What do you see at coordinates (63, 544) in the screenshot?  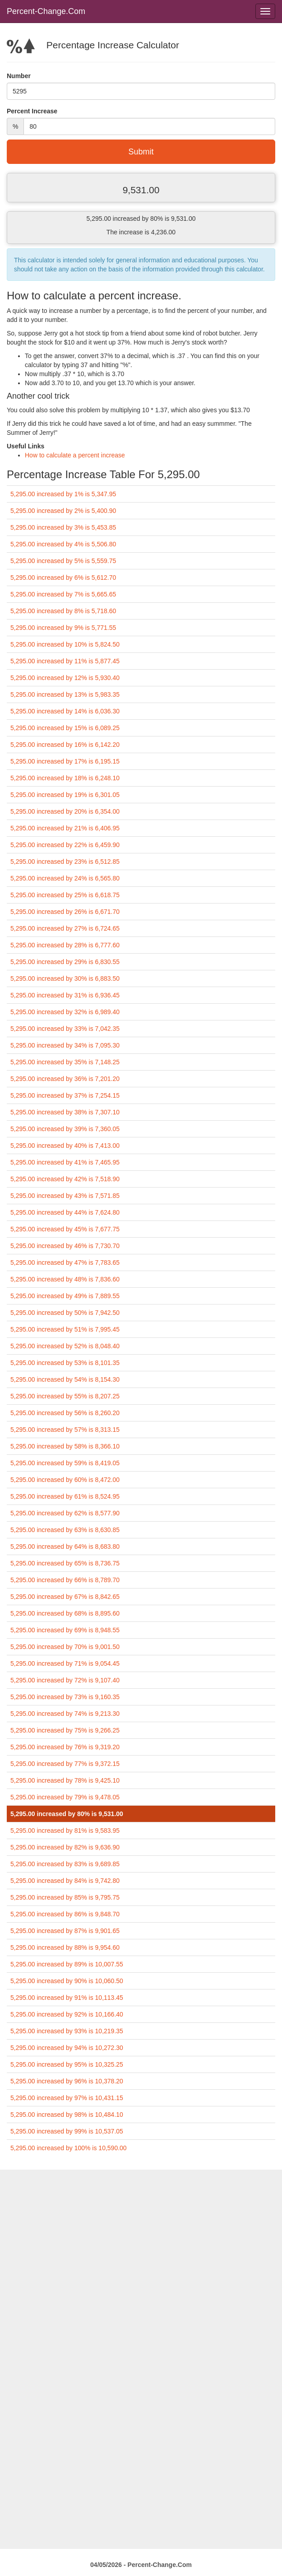 I see `5,295.00 increased by 4% is 5,506.80` at bounding box center [63, 544].